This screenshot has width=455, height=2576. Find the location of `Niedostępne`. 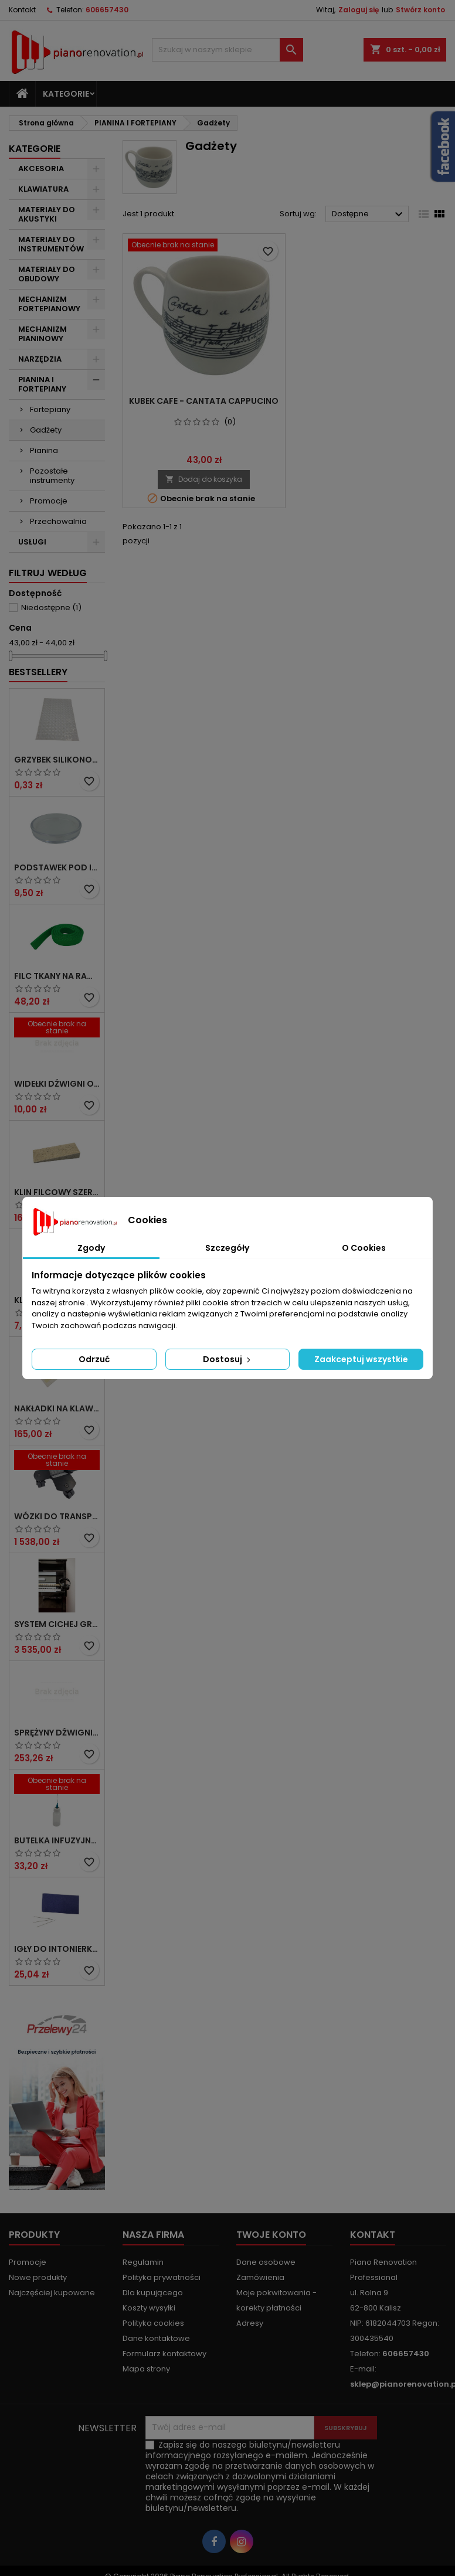

Niedostępne is located at coordinates (51, 607).